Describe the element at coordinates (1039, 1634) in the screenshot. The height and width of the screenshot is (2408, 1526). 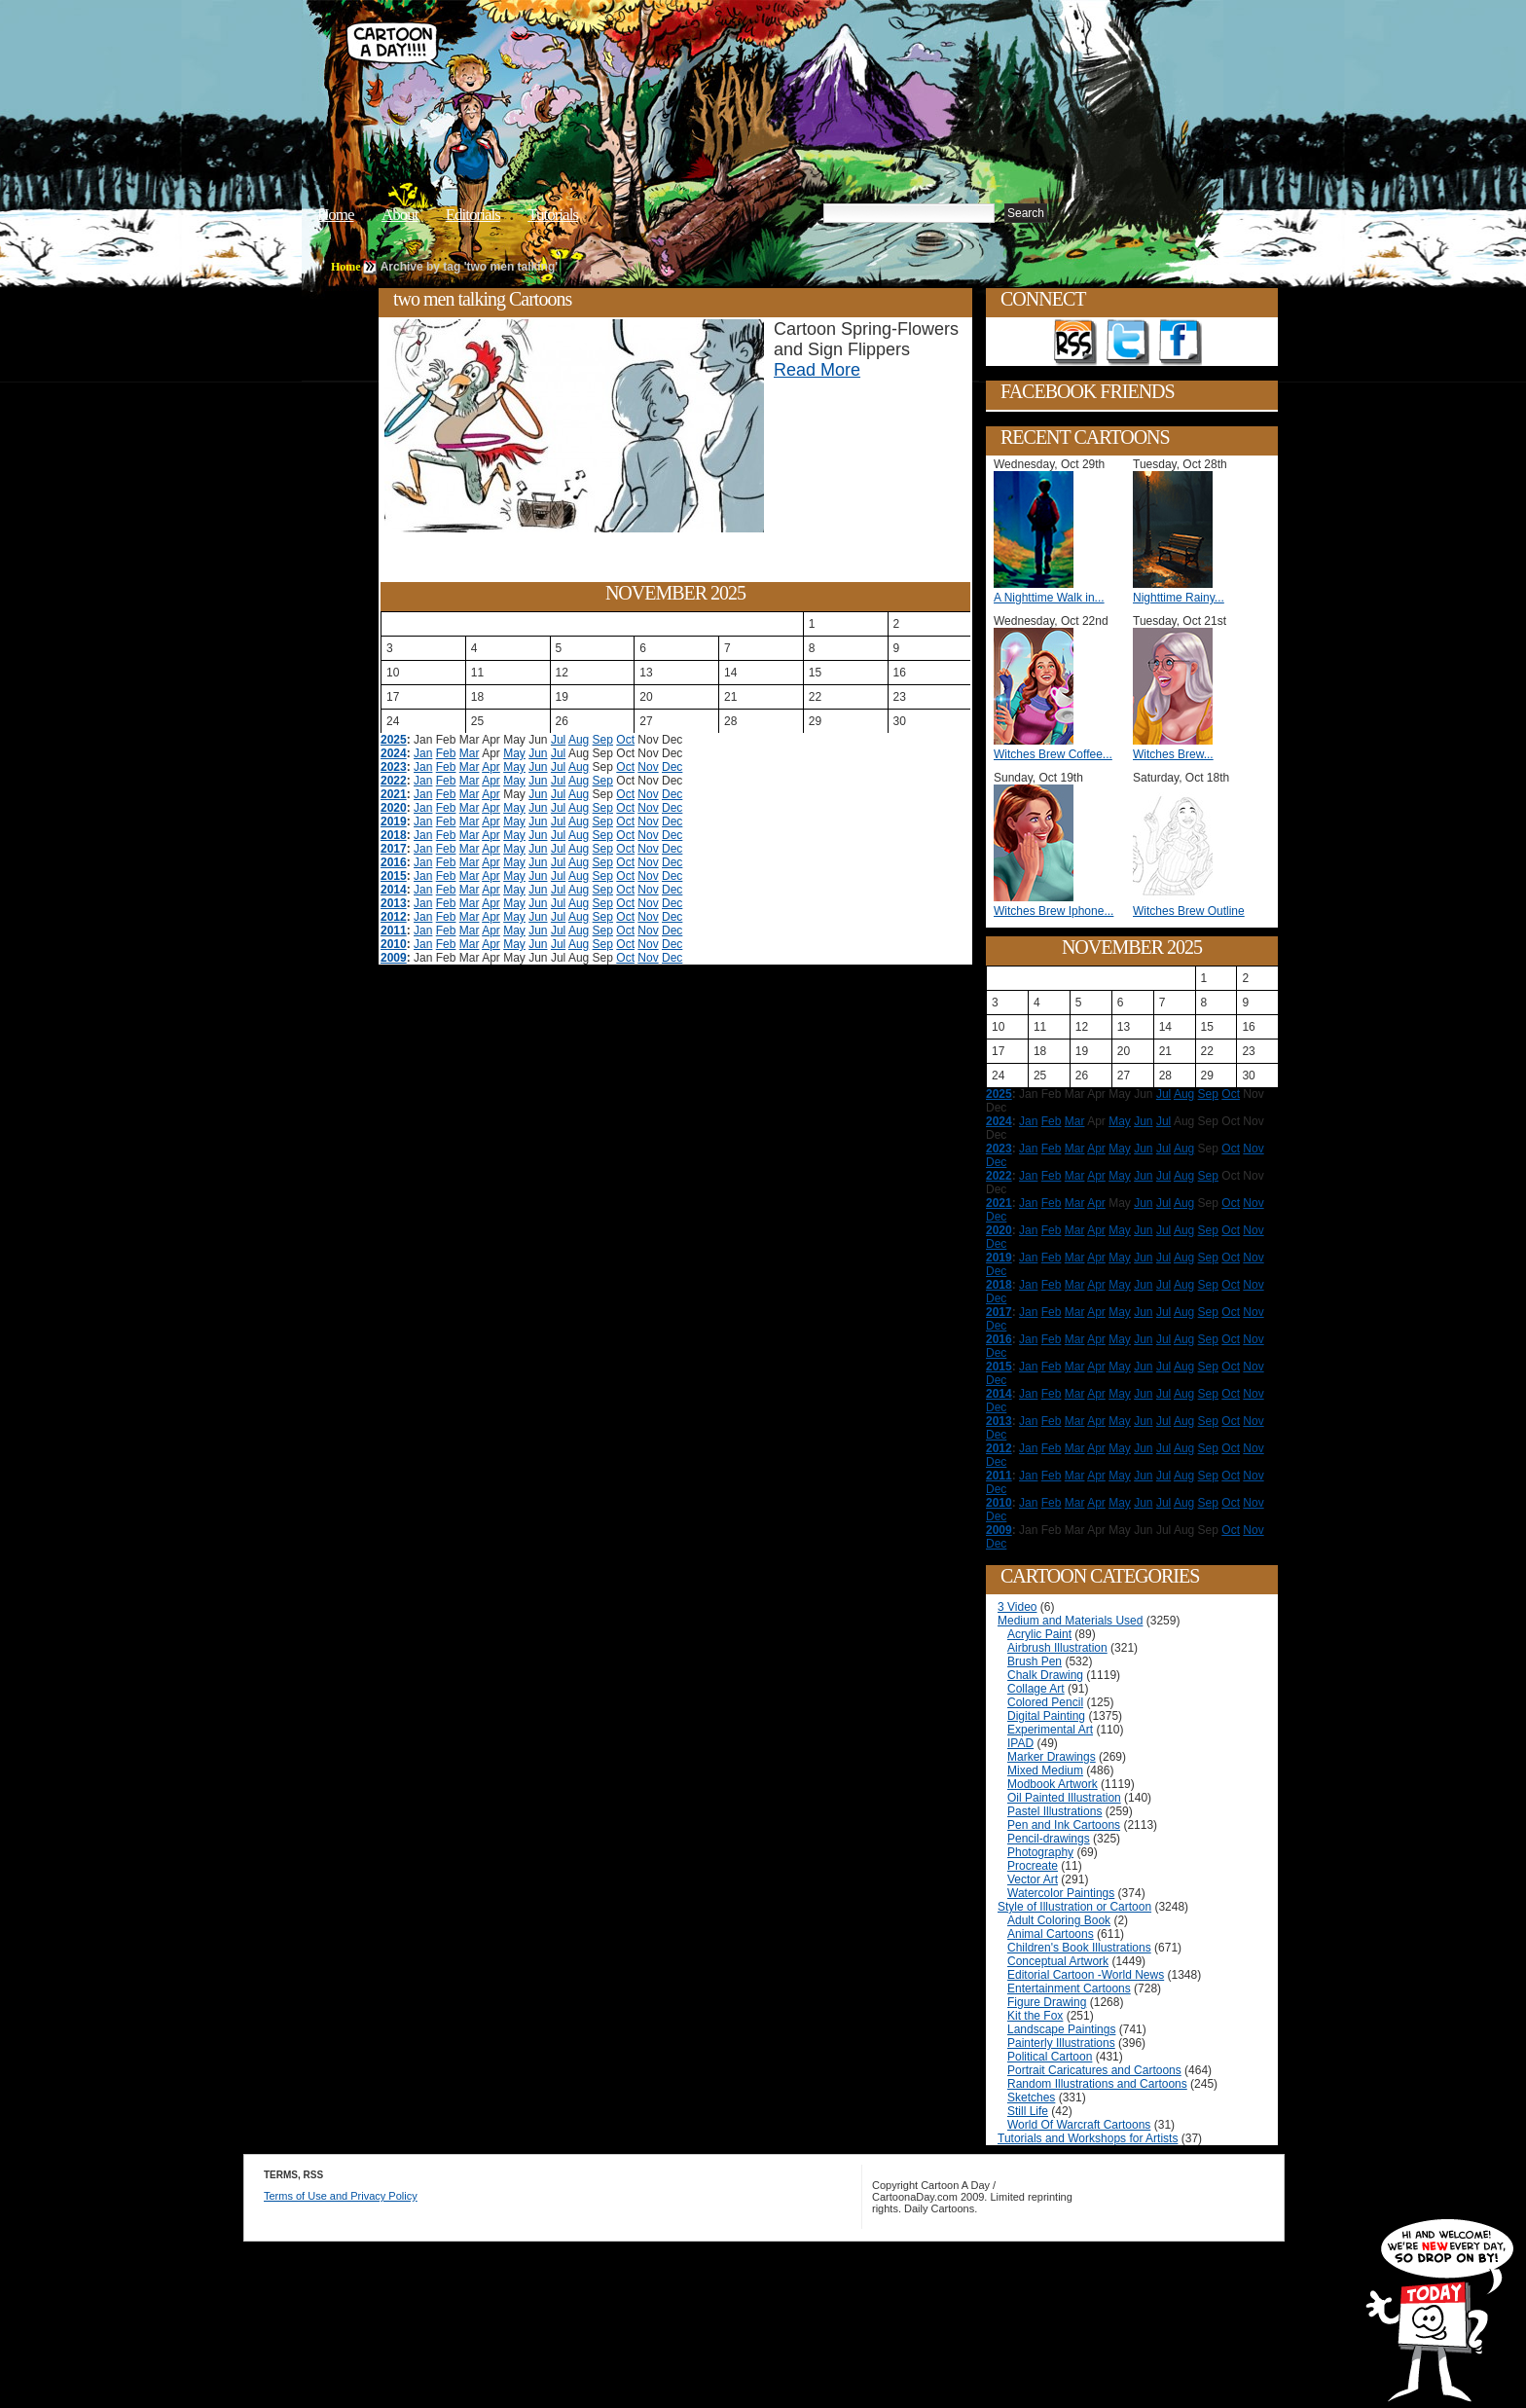
I see `Acrylic Paint` at that location.